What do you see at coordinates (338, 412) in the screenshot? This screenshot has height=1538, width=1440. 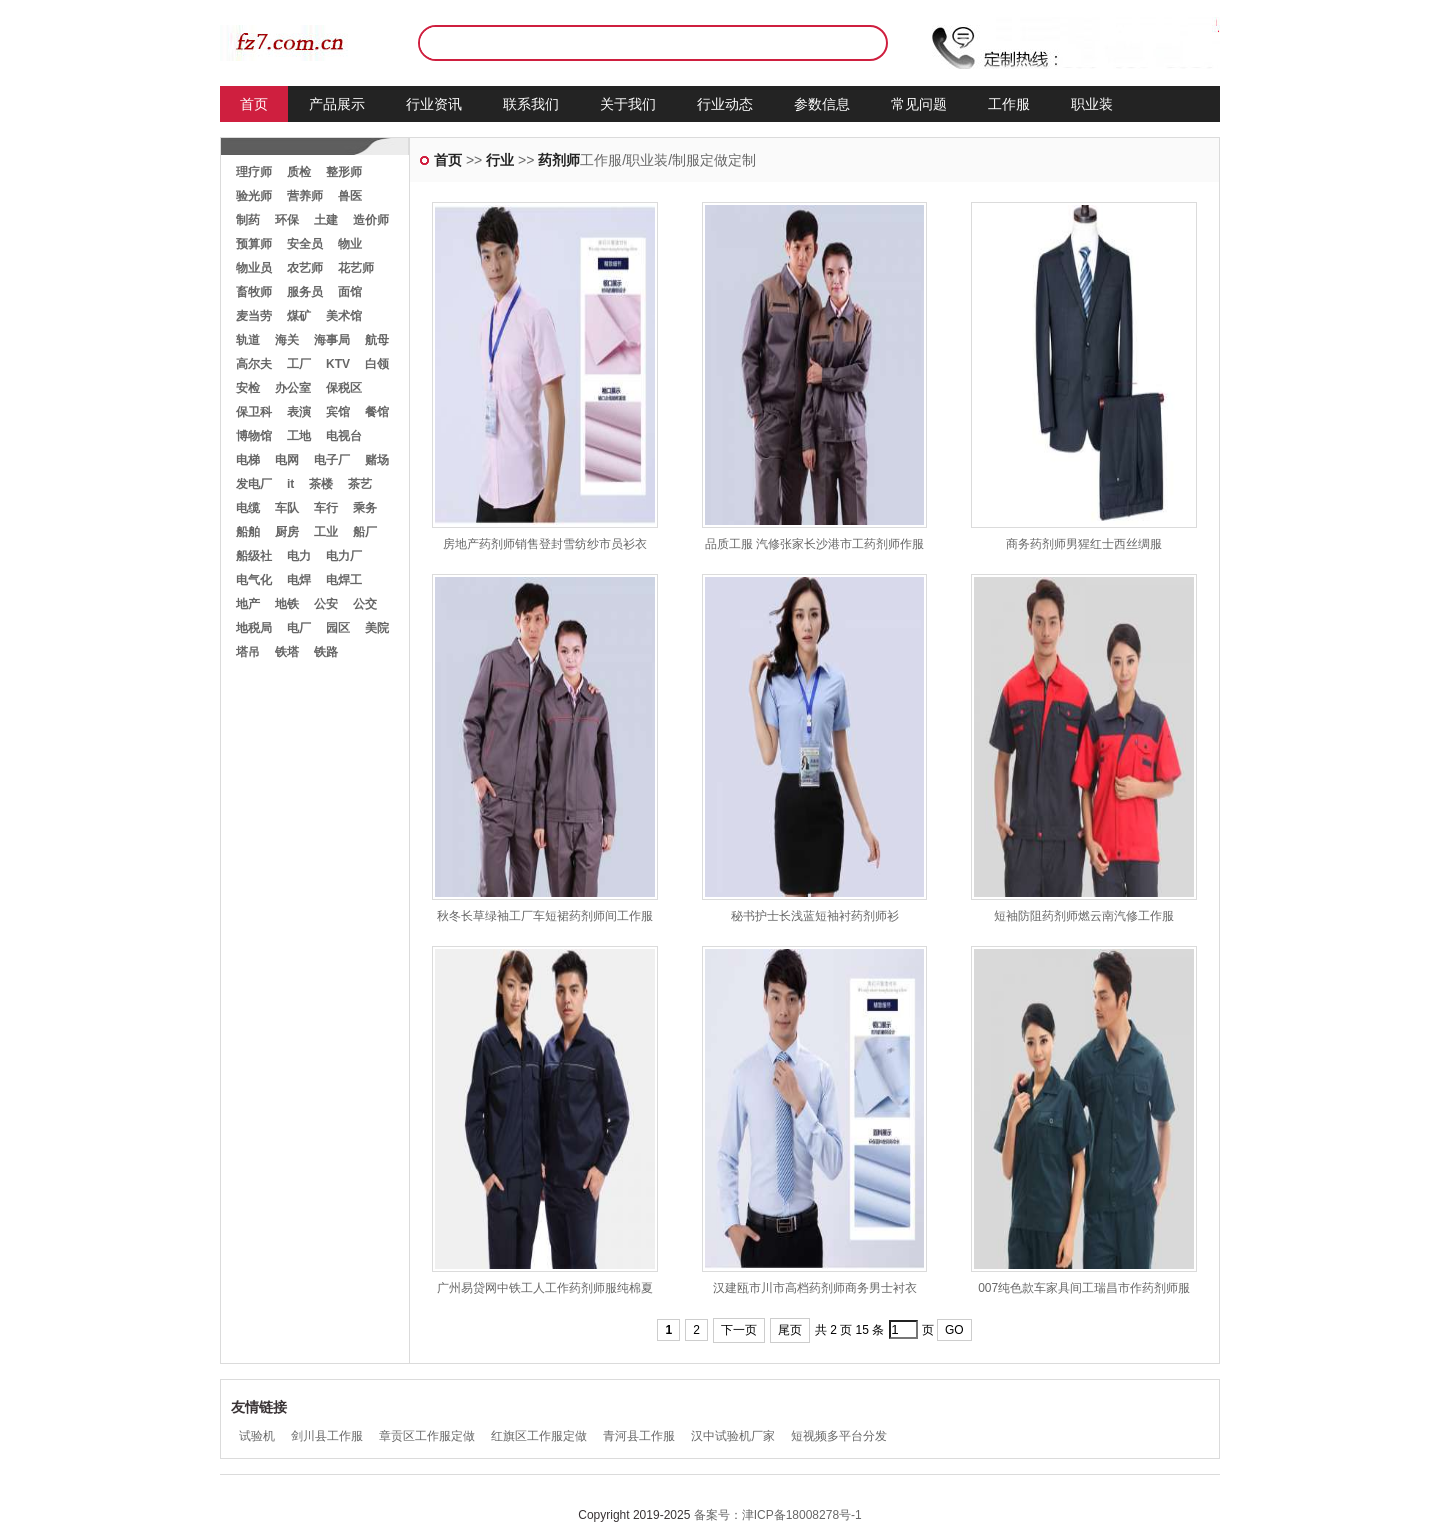 I see `宾馆` at bounding box center [338, 412].